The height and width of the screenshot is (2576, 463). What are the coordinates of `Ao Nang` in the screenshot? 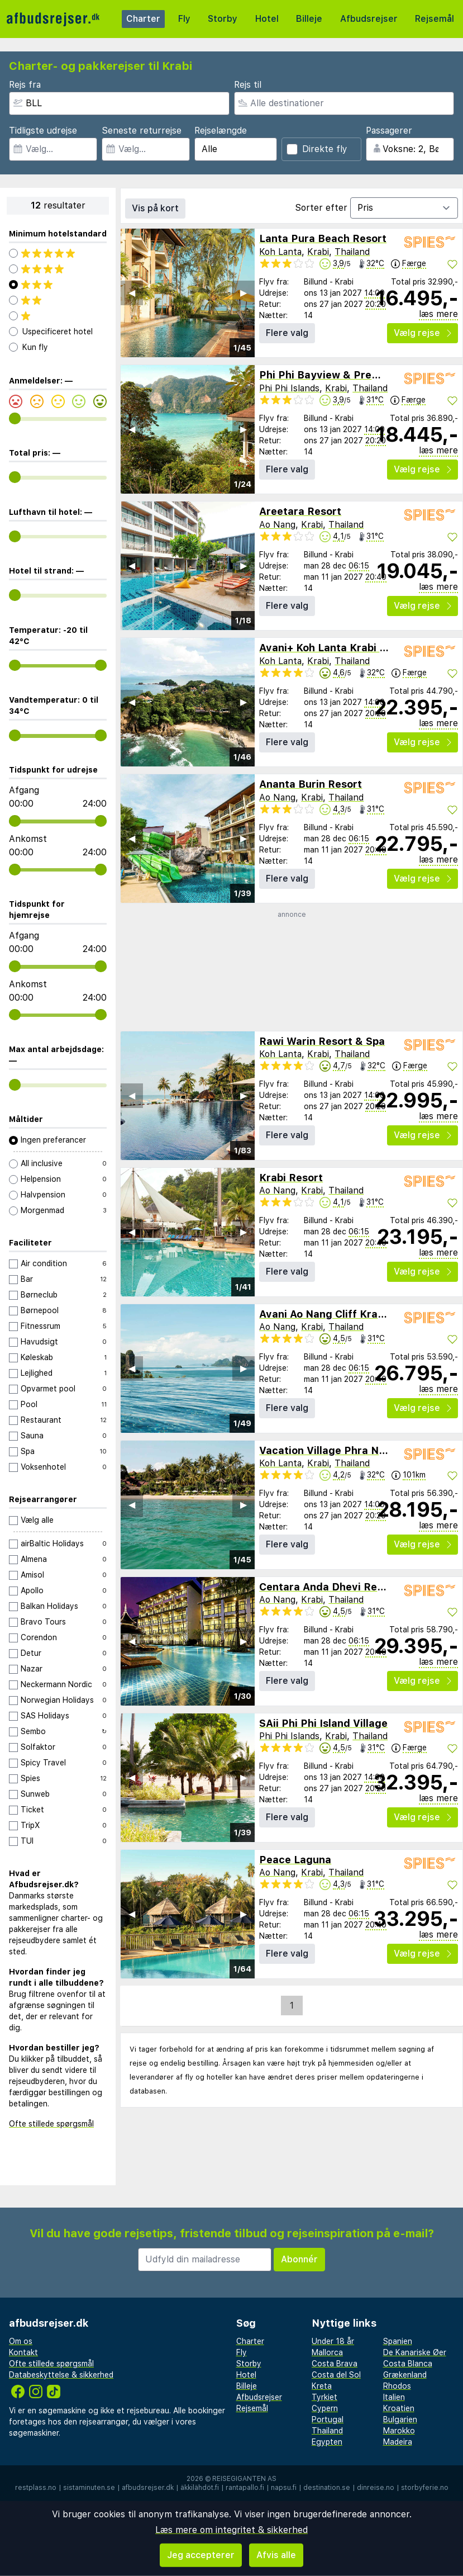 It's located at (277, 524).